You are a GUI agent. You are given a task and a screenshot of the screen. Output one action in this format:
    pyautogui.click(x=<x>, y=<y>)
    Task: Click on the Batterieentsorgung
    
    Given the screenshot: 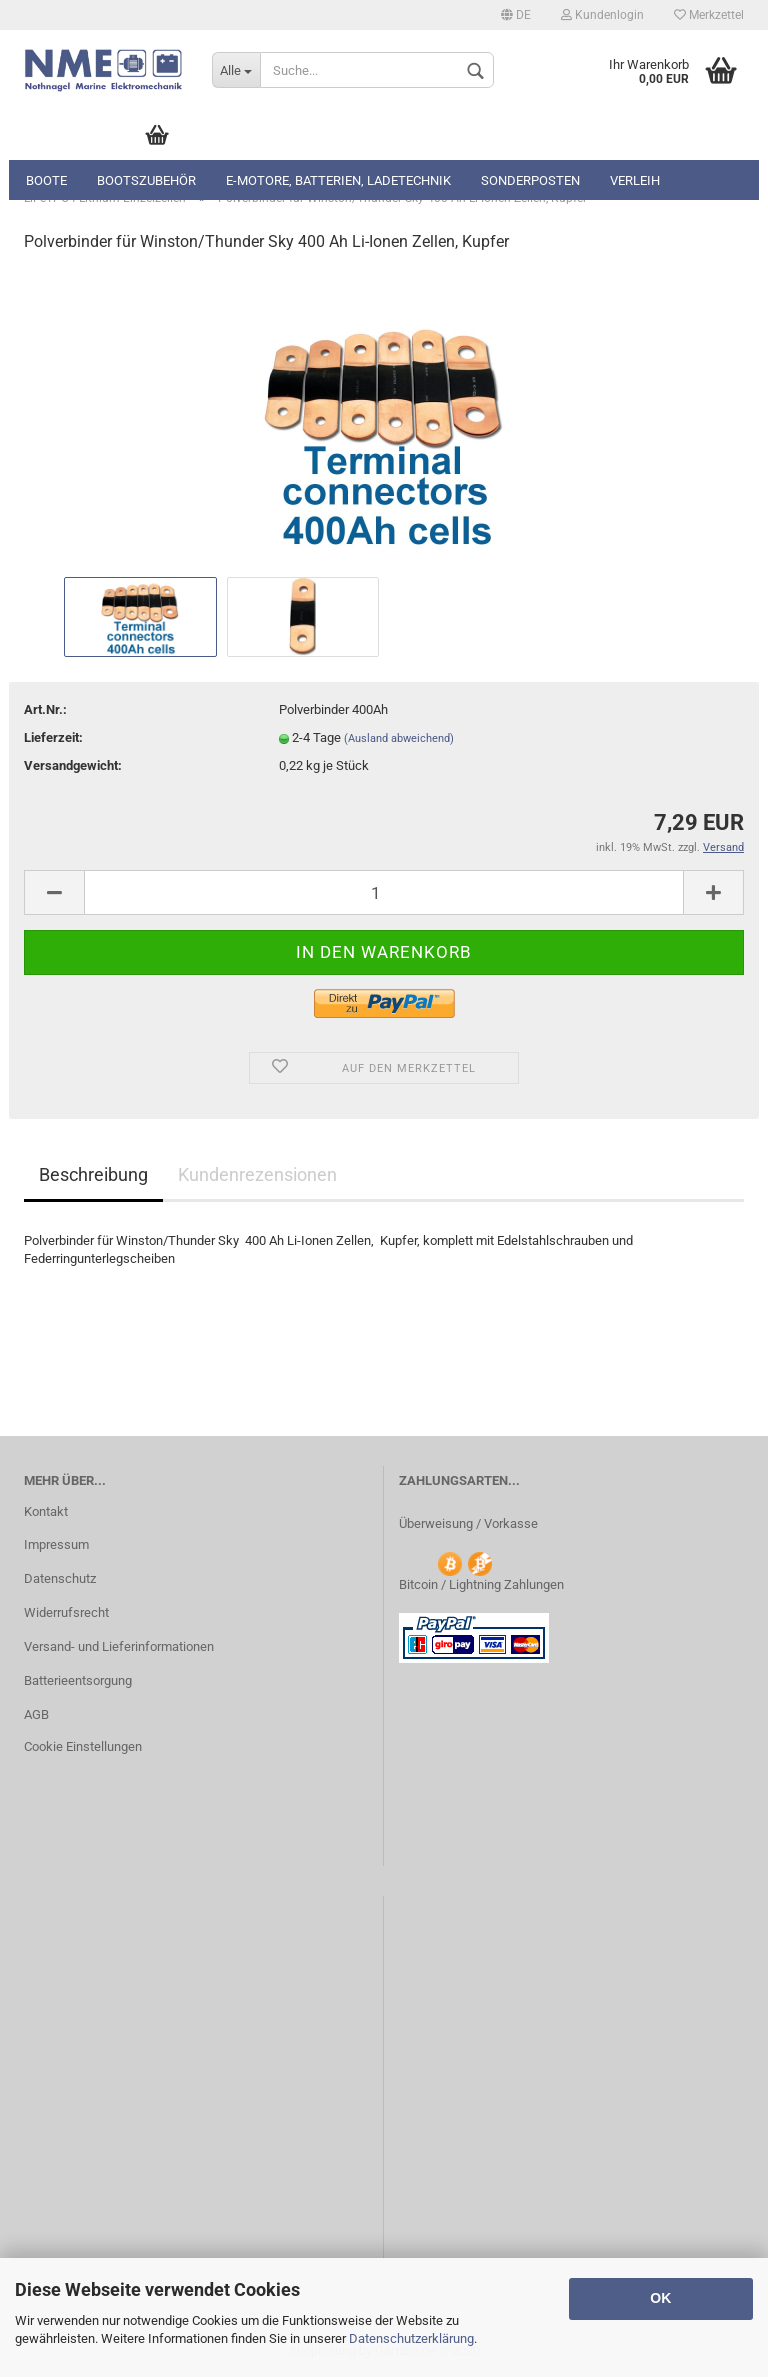 What is the action you would take?
    pyautogui.click(x=78, y=1680)
    